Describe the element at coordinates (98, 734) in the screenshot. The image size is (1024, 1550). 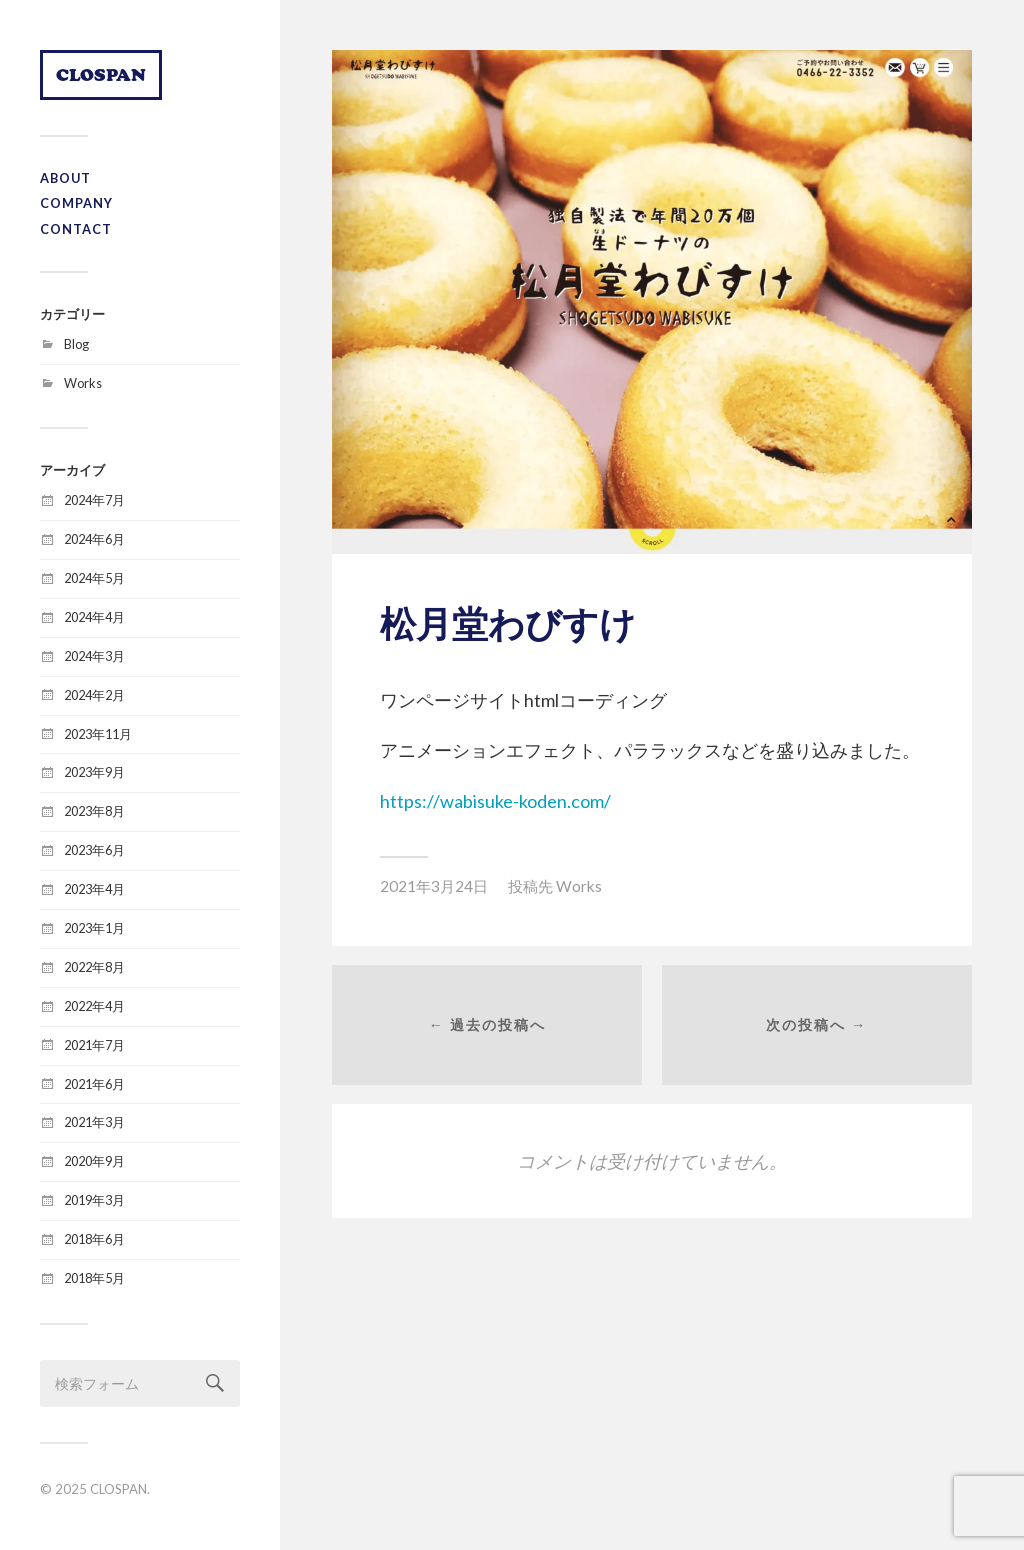
I see `2023年11月` at that location.